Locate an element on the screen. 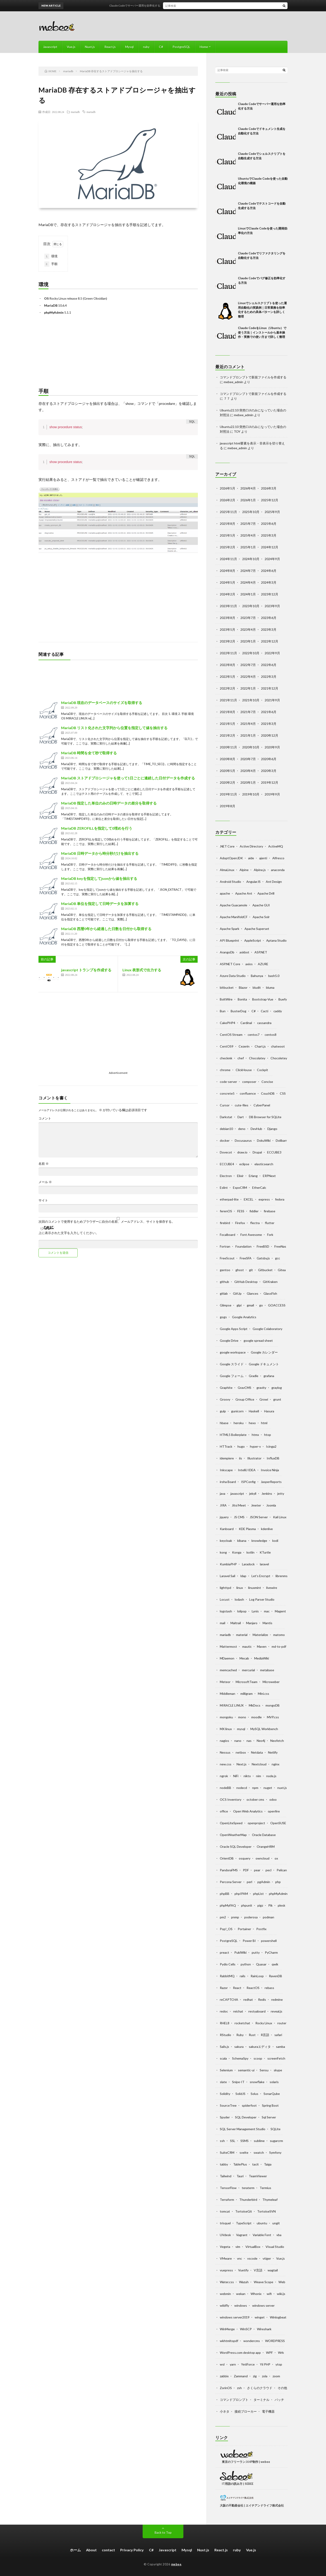 This screenshot has width=326, height=2576. Apache Ant is located at coordinates (243, 893).